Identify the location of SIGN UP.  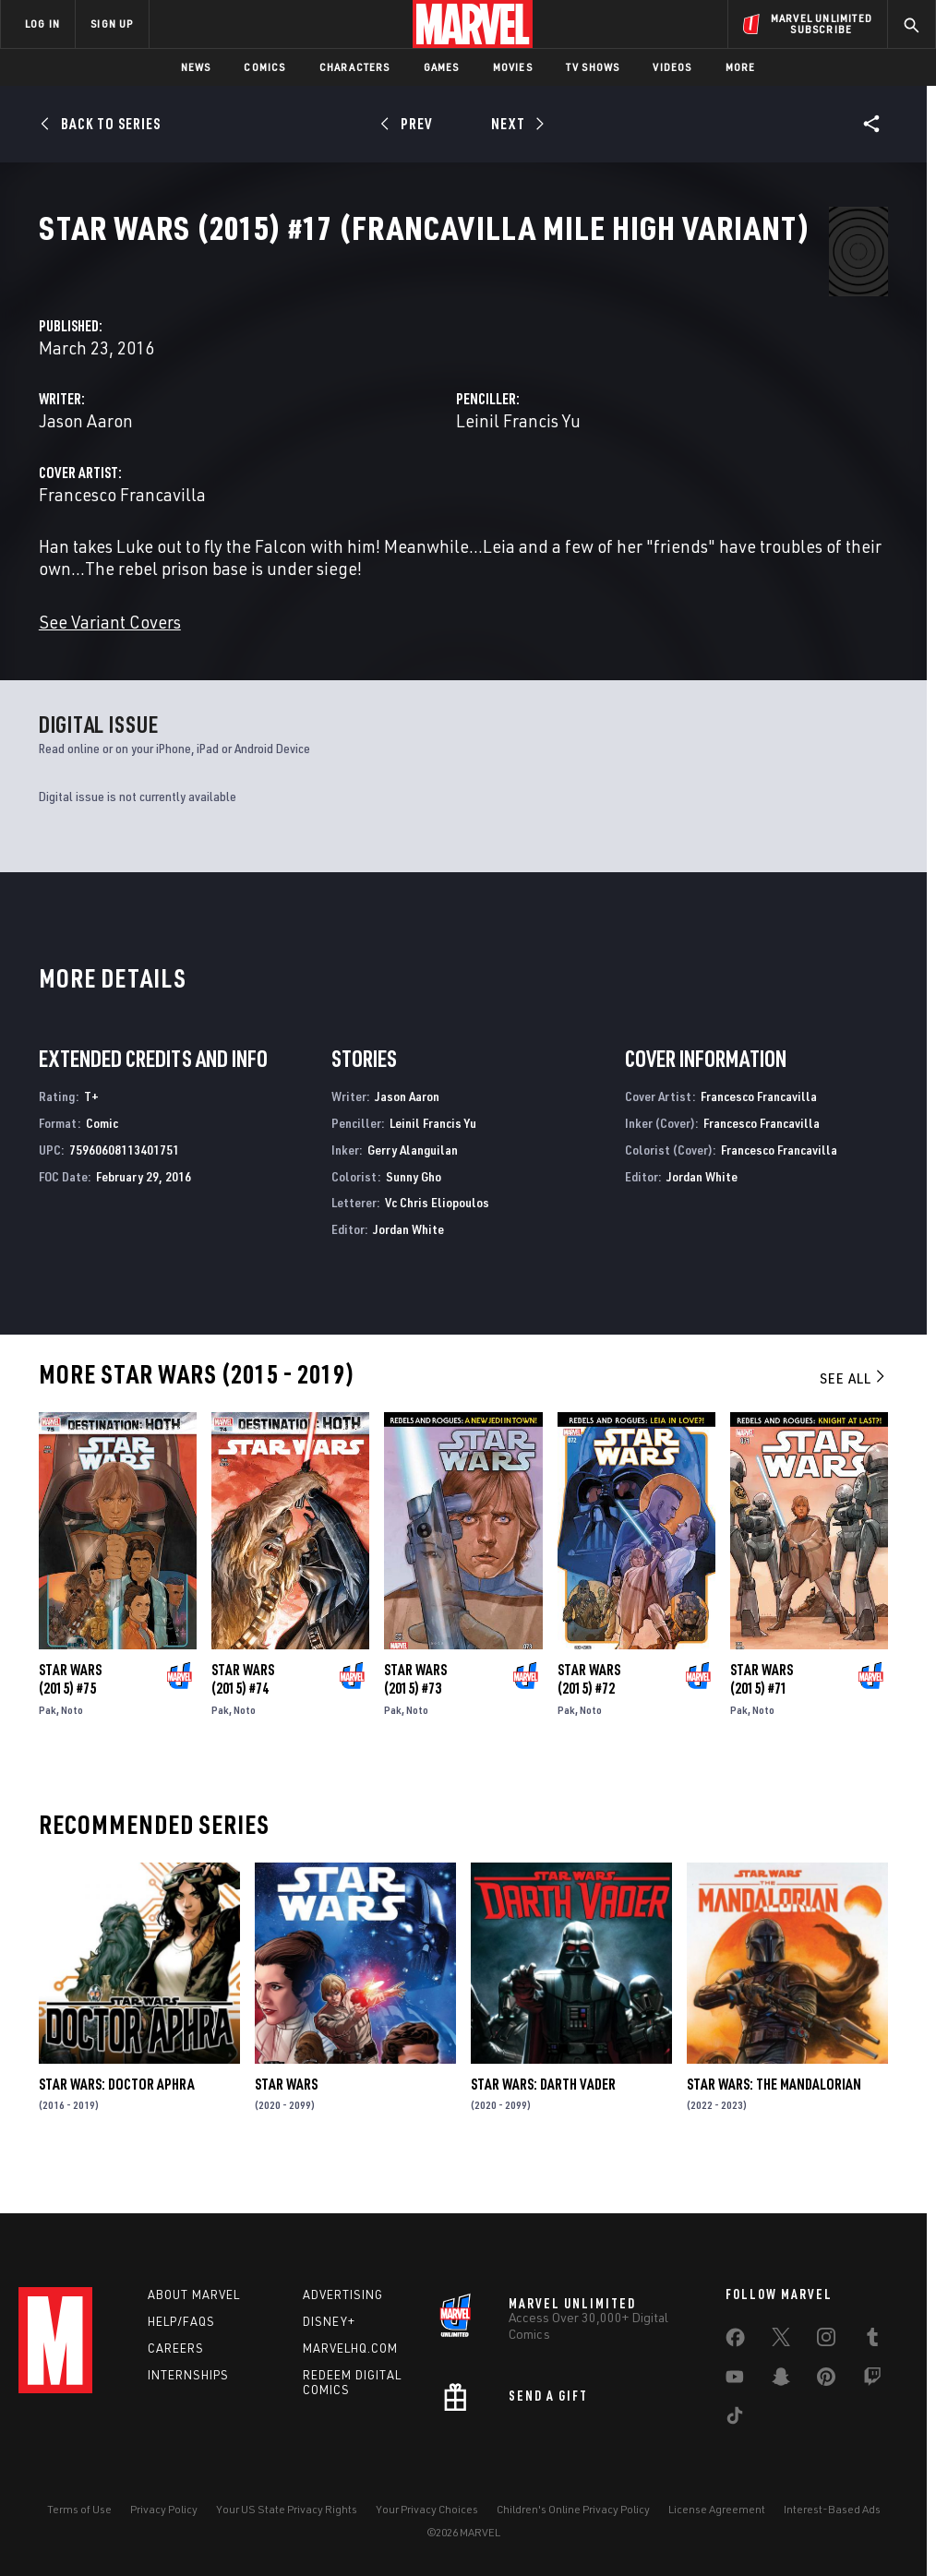
(111, 23).